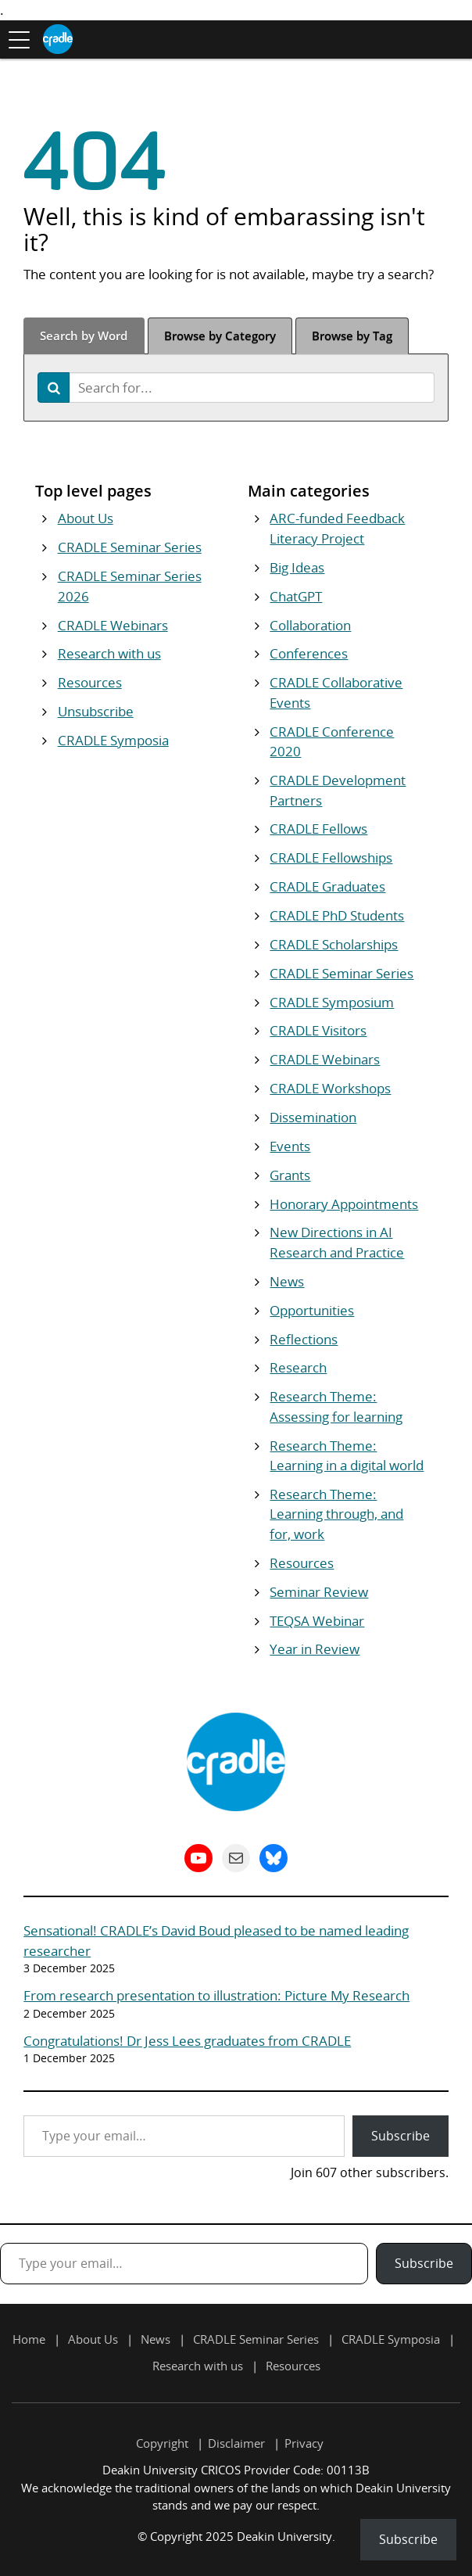 This screenshot has height=2576, width=472. Describe the element at coordinates (331, 857) in the screenshot. I see `CRADLE Fellowships` at that location.